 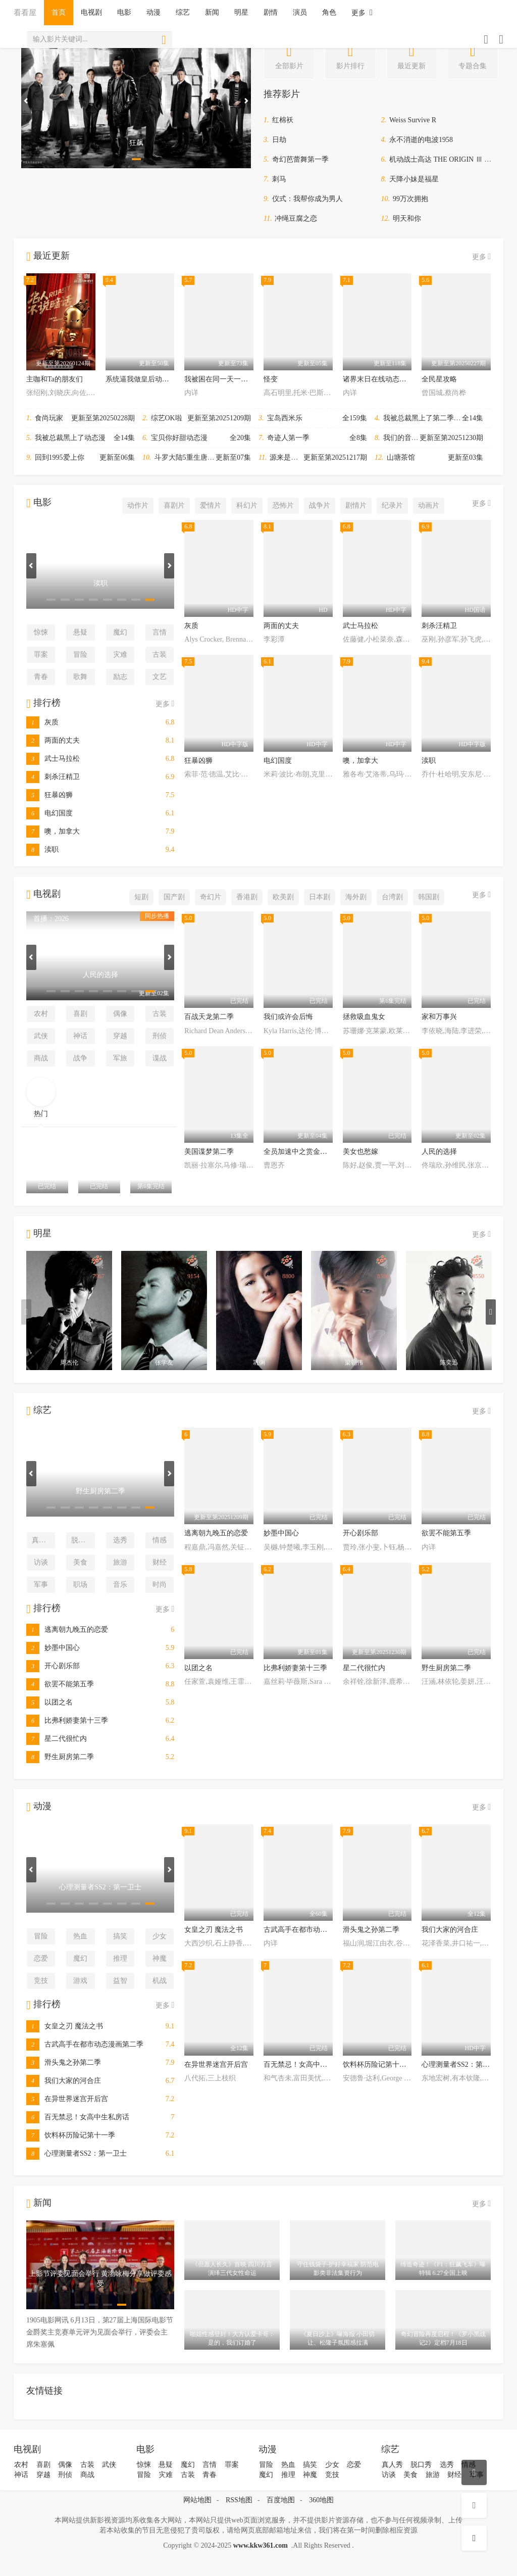 What do you see at coordinates (233, 379) in the screenshot?
I see `我被困在同一天一千年动态漫画` at bounding box center [233, 379].